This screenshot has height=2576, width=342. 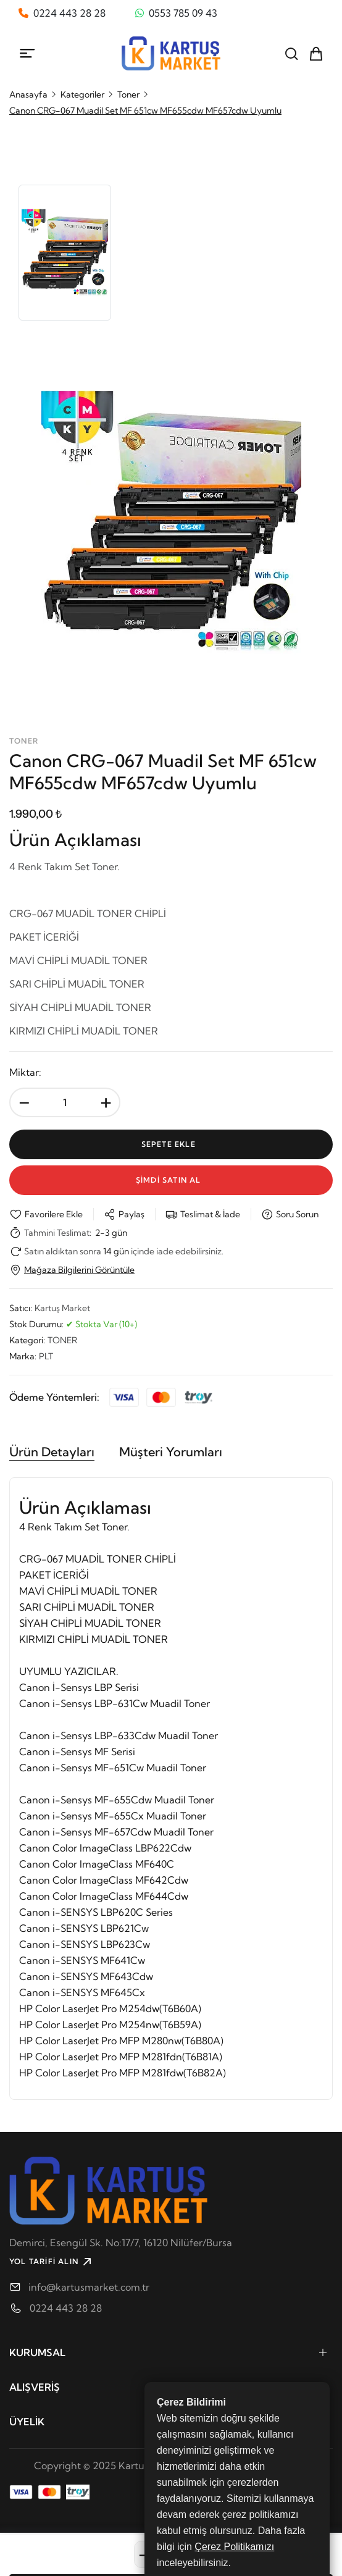 I want to click on Kategoriler, so click(x=82, y=94).